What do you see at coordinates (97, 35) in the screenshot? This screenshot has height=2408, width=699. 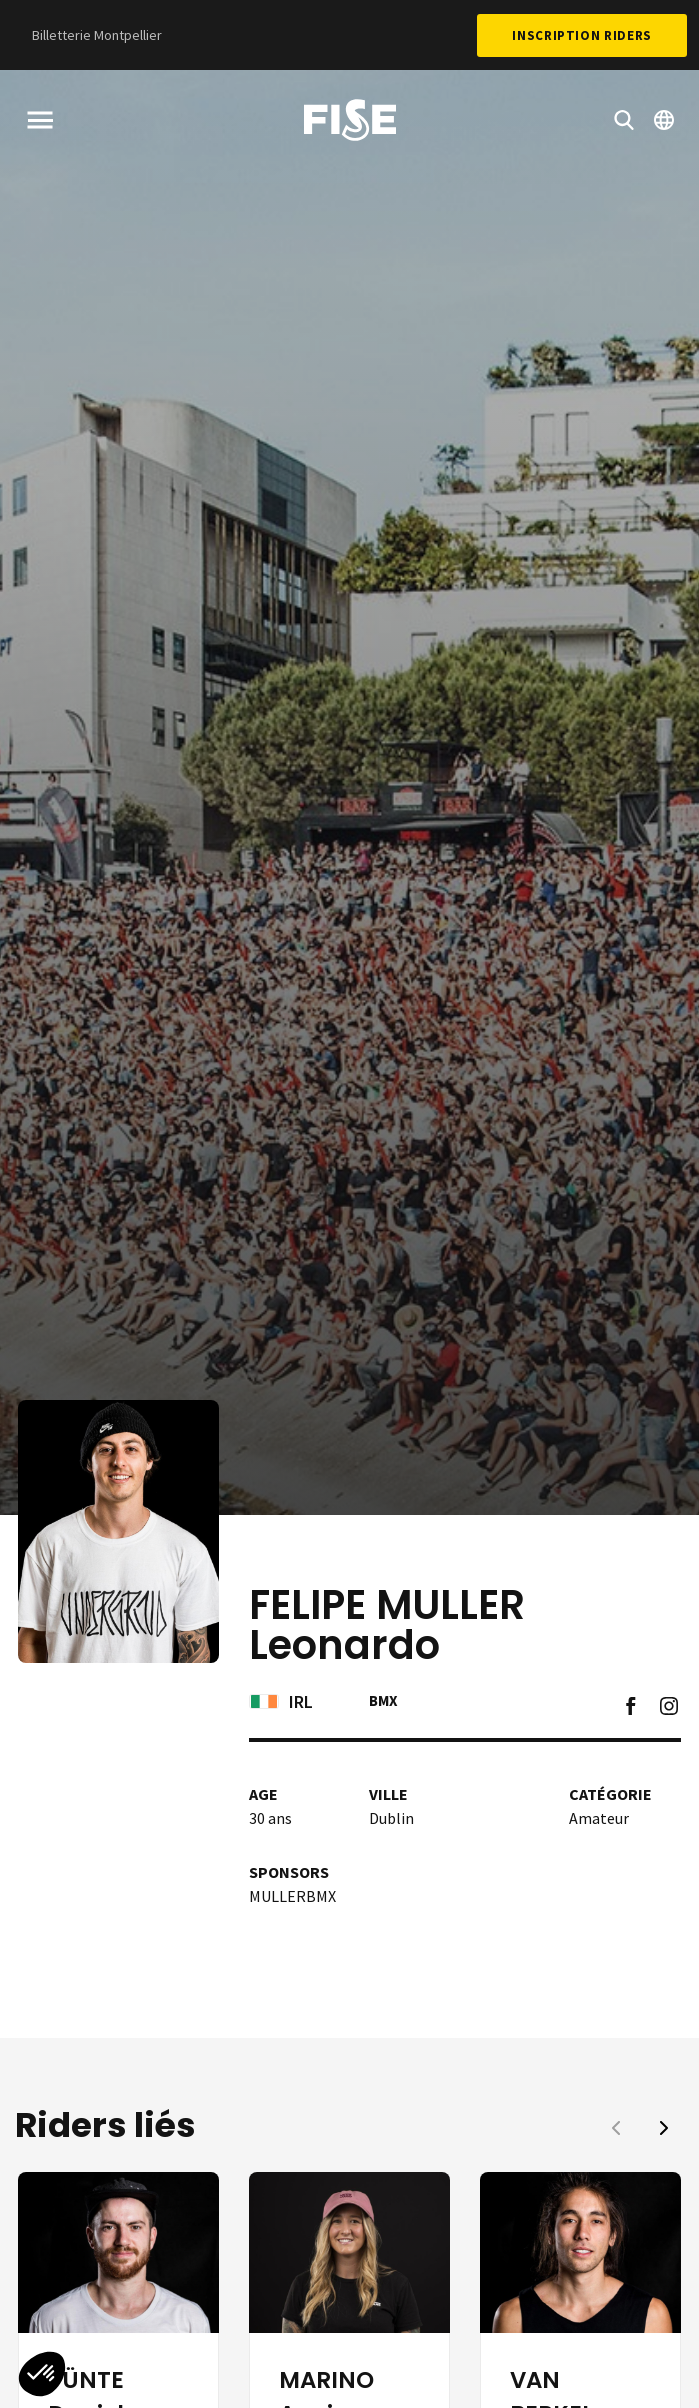 I see `Billetterie Montpellier` at bounding box center [97, 35].